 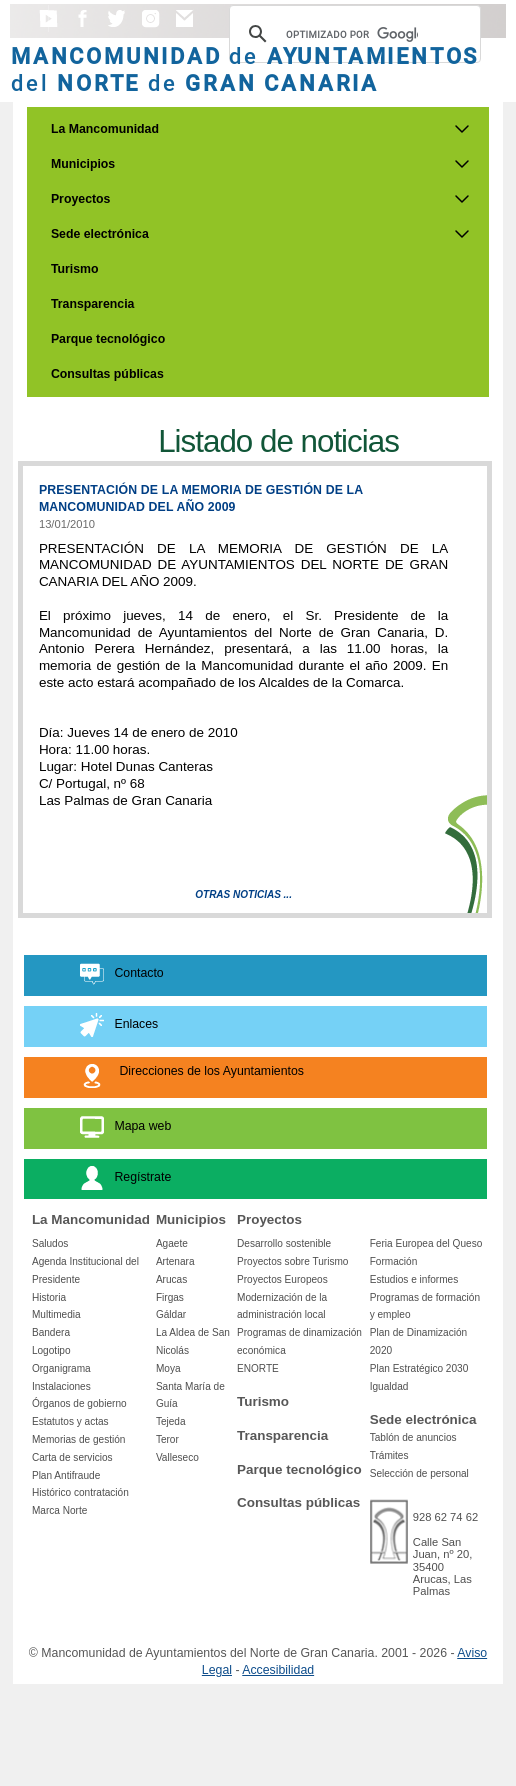 I want to click on [Submenu de Proyectos], so click(x=462, y=199).